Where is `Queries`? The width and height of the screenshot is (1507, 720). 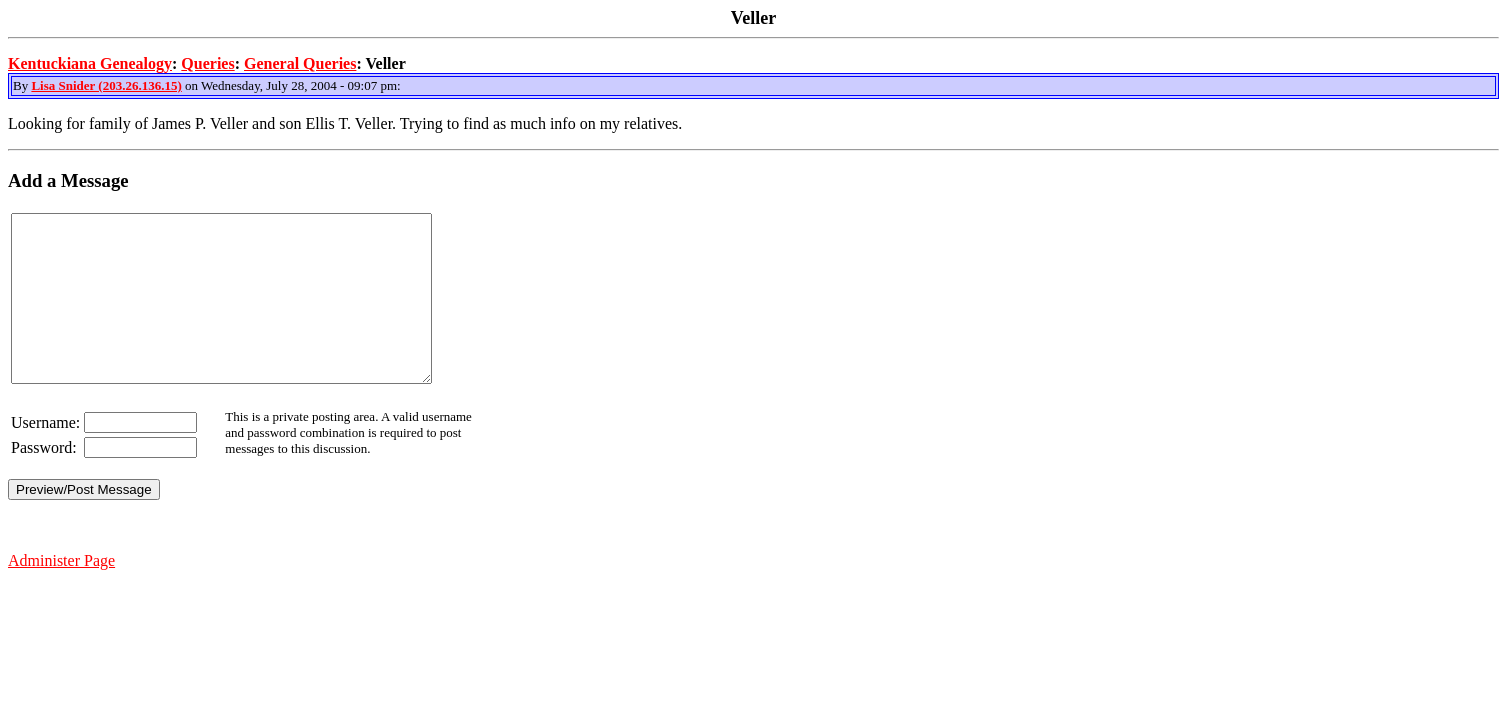 Queries is located at coordinates (207, 63).